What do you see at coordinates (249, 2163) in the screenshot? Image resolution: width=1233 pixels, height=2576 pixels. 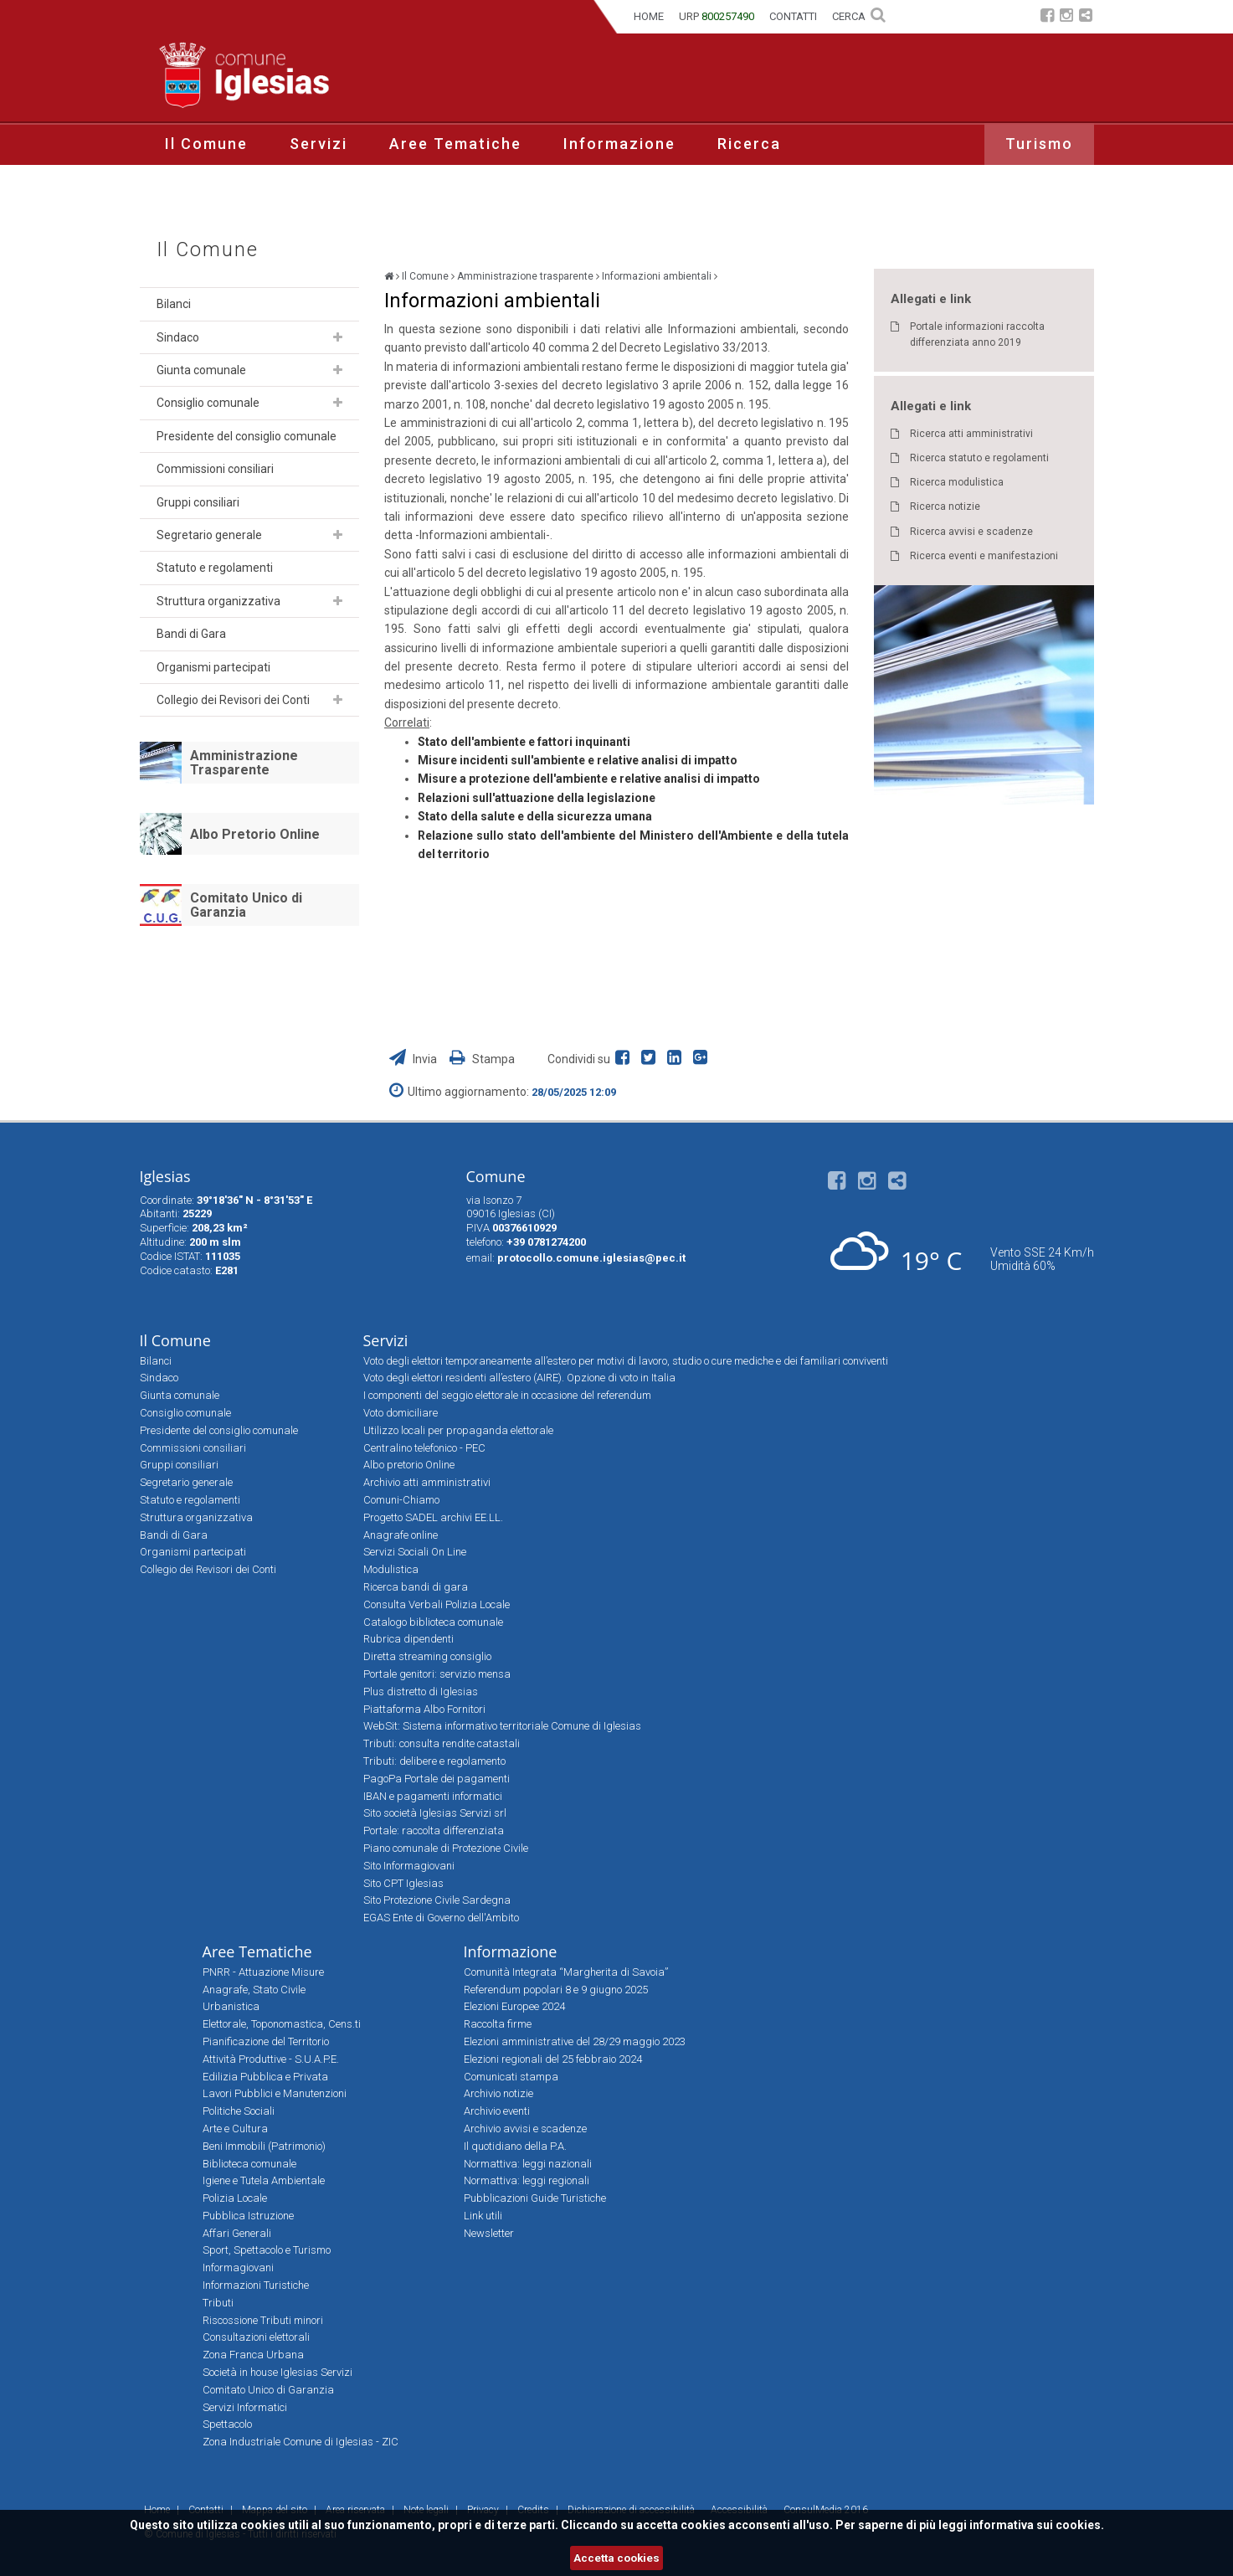 I see `Biblioteca comunale` at bounding box center [249, 2163].